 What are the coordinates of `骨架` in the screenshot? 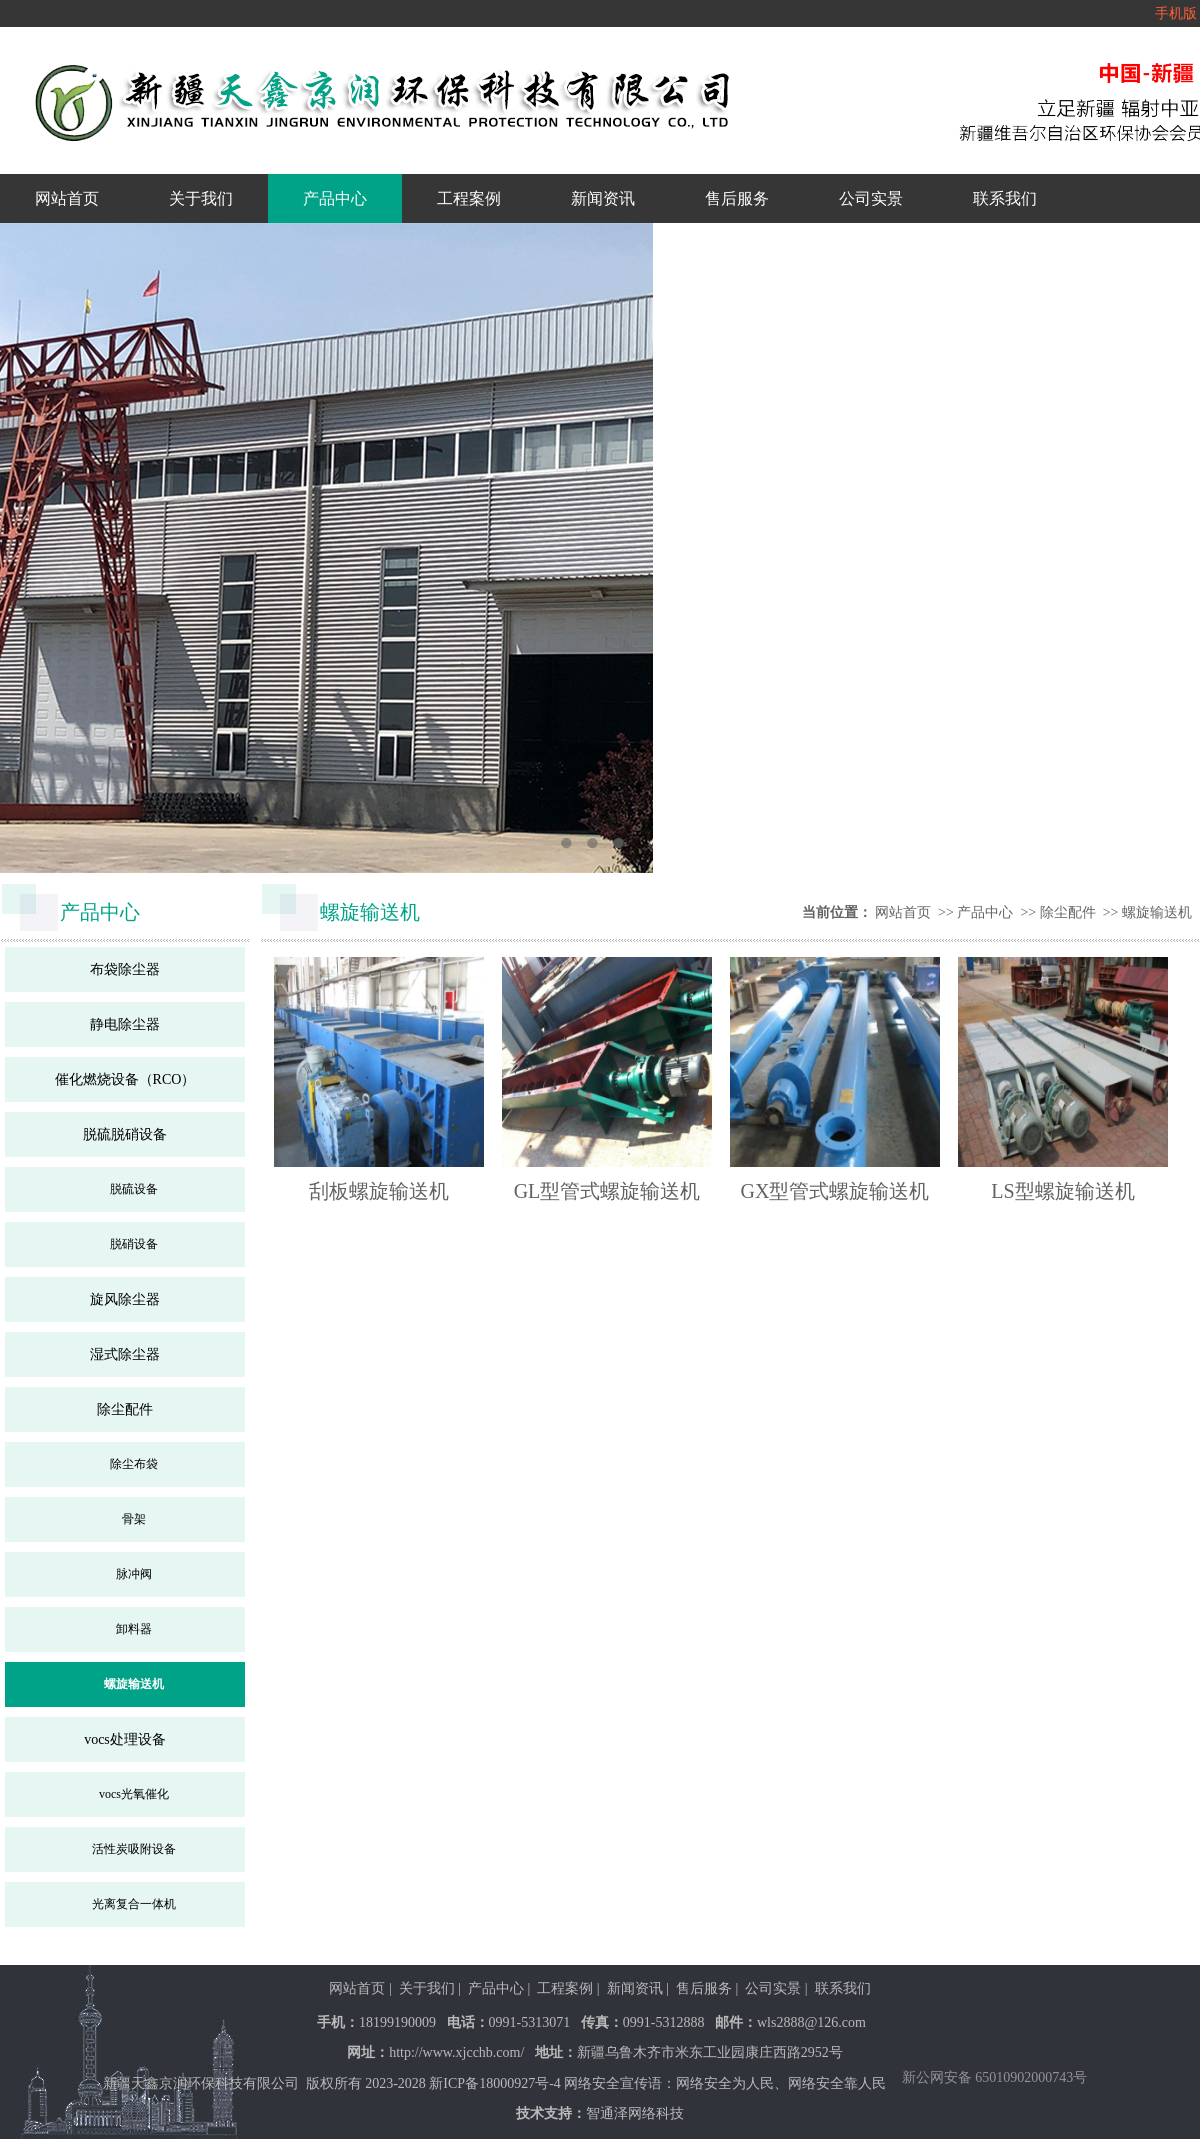 It's located at (134, 1519).